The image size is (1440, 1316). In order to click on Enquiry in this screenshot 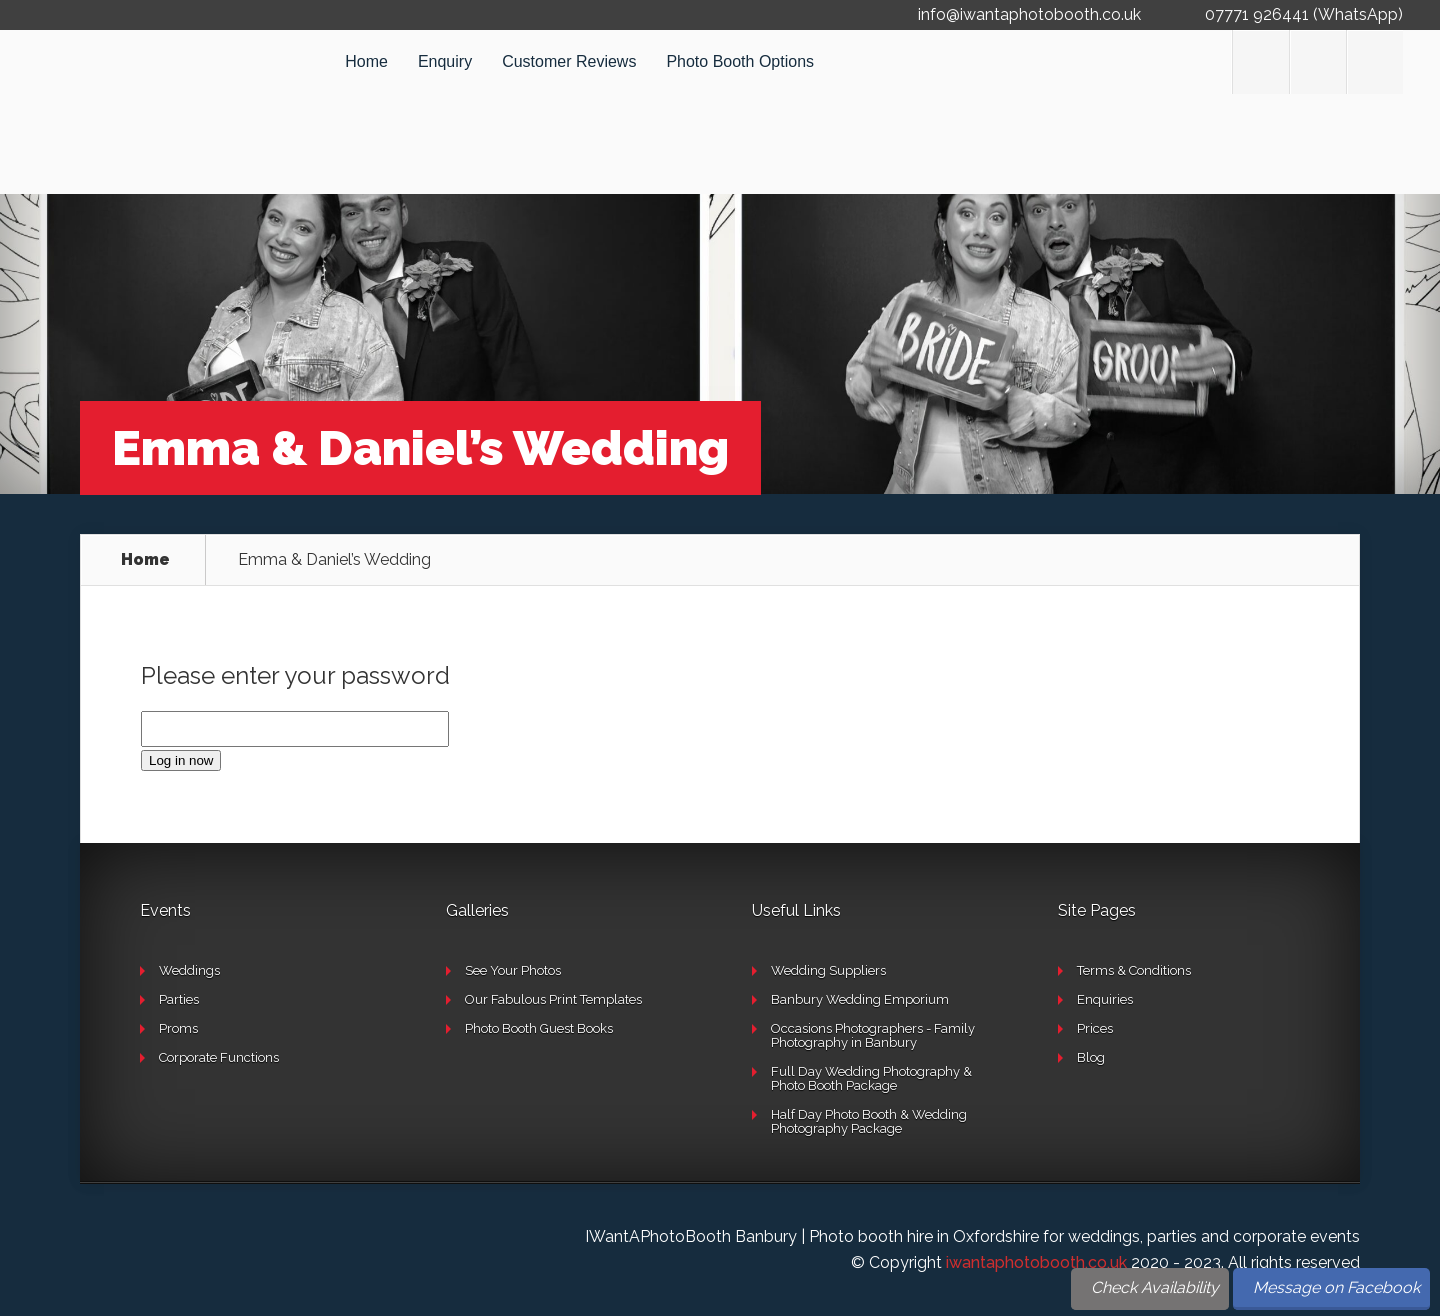, I will do `click(445, 61)`.